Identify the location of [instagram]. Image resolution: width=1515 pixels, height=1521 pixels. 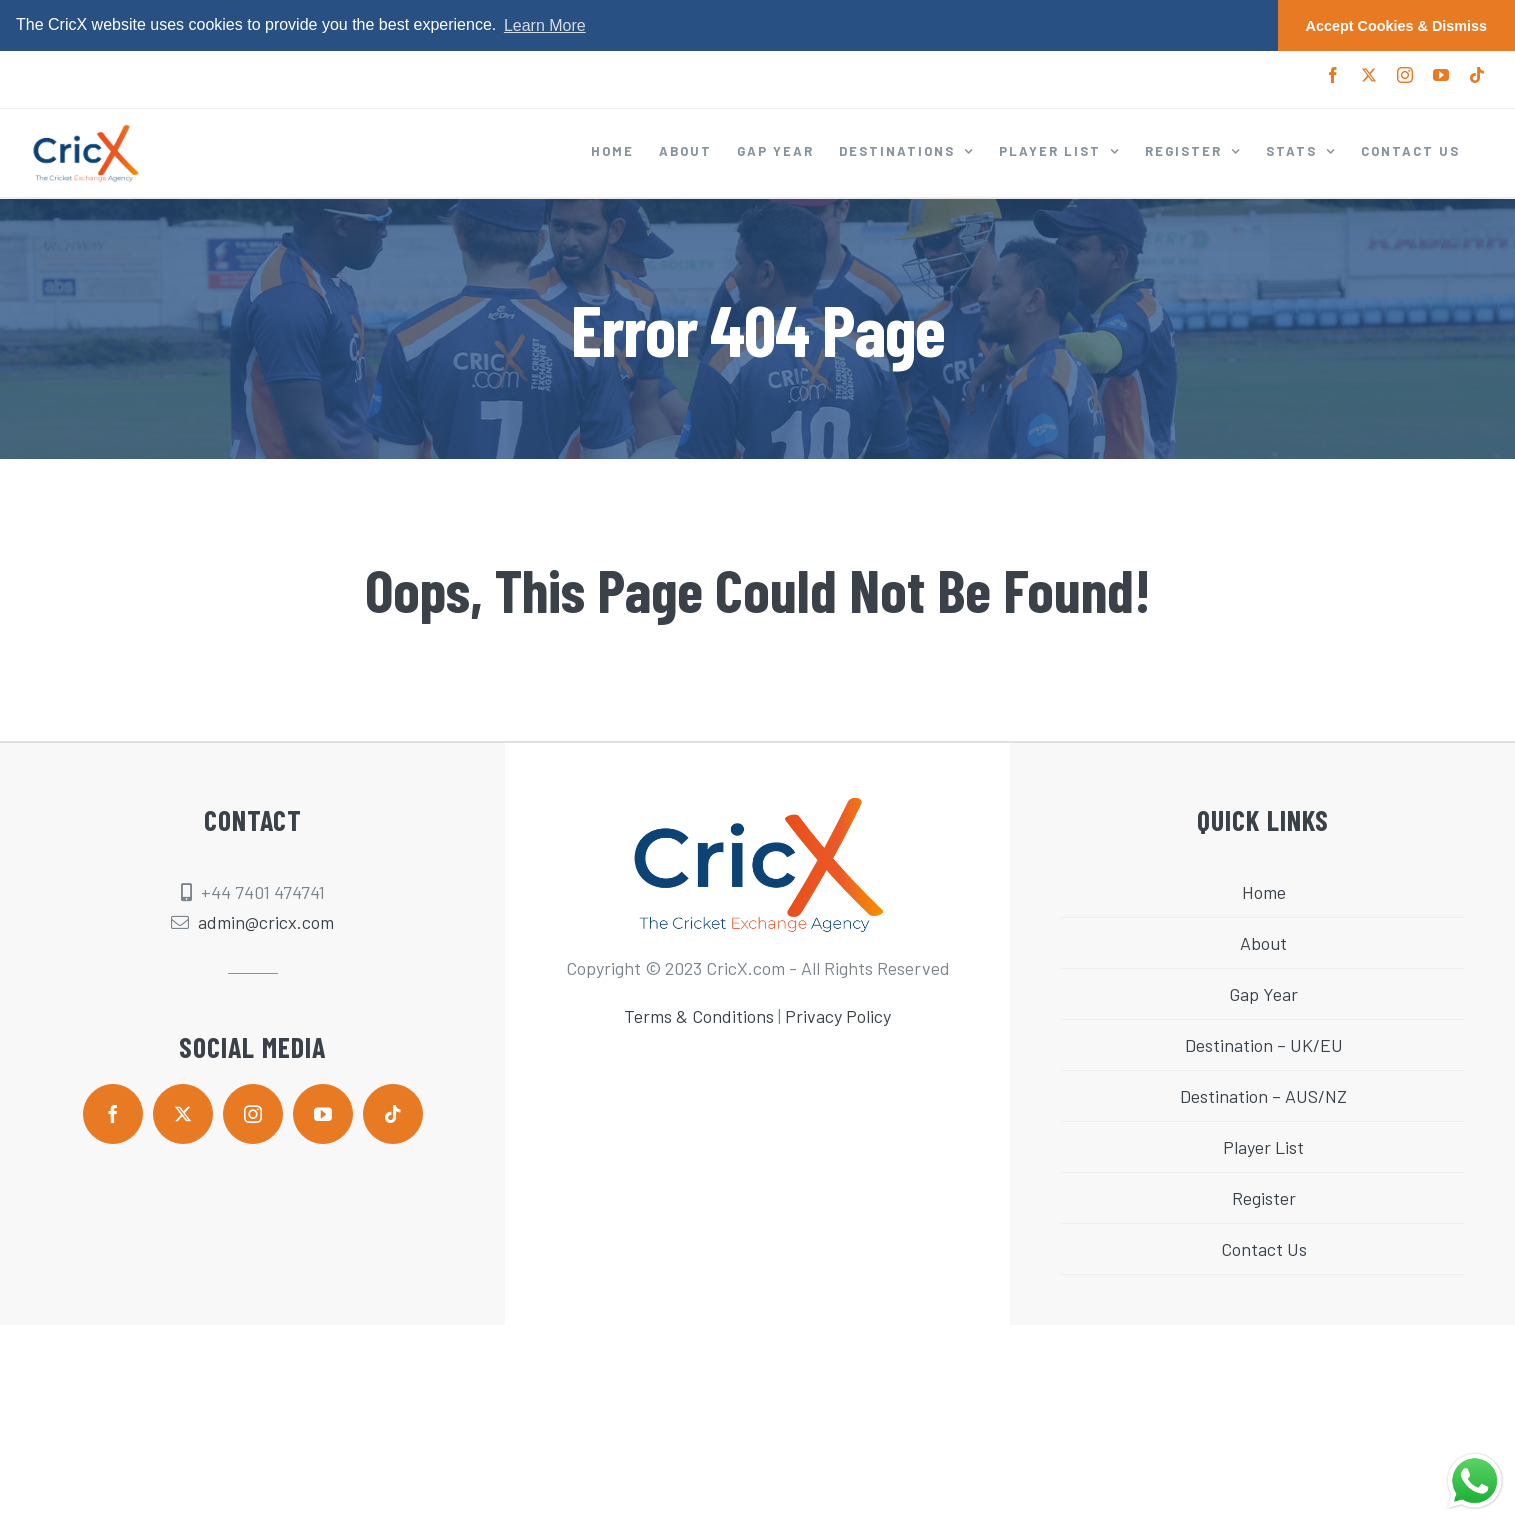
(253, 1114).